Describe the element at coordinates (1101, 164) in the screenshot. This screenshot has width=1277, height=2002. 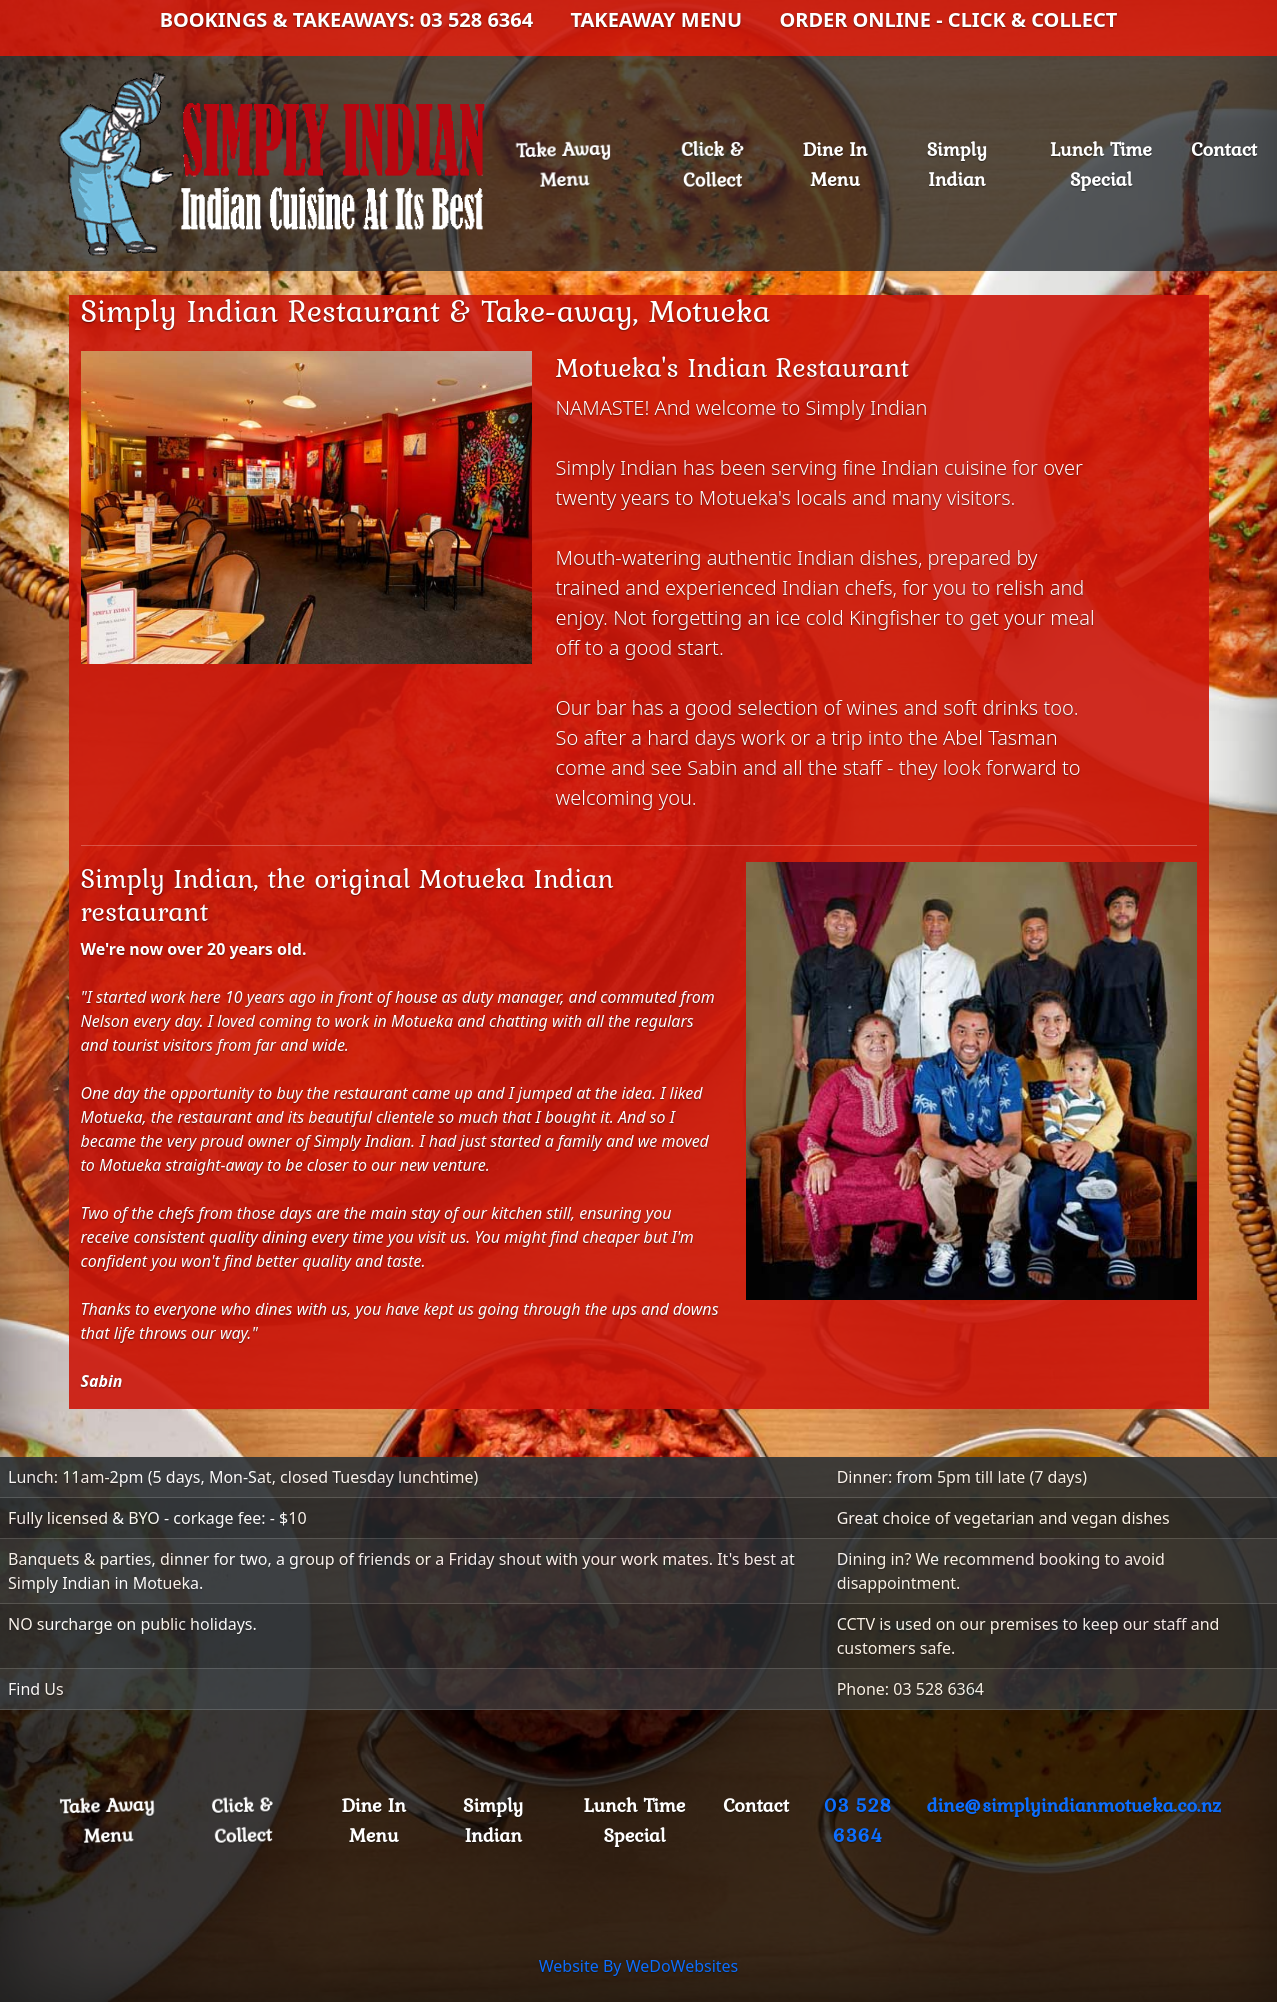
I see `Lunch Time Special` at that location.